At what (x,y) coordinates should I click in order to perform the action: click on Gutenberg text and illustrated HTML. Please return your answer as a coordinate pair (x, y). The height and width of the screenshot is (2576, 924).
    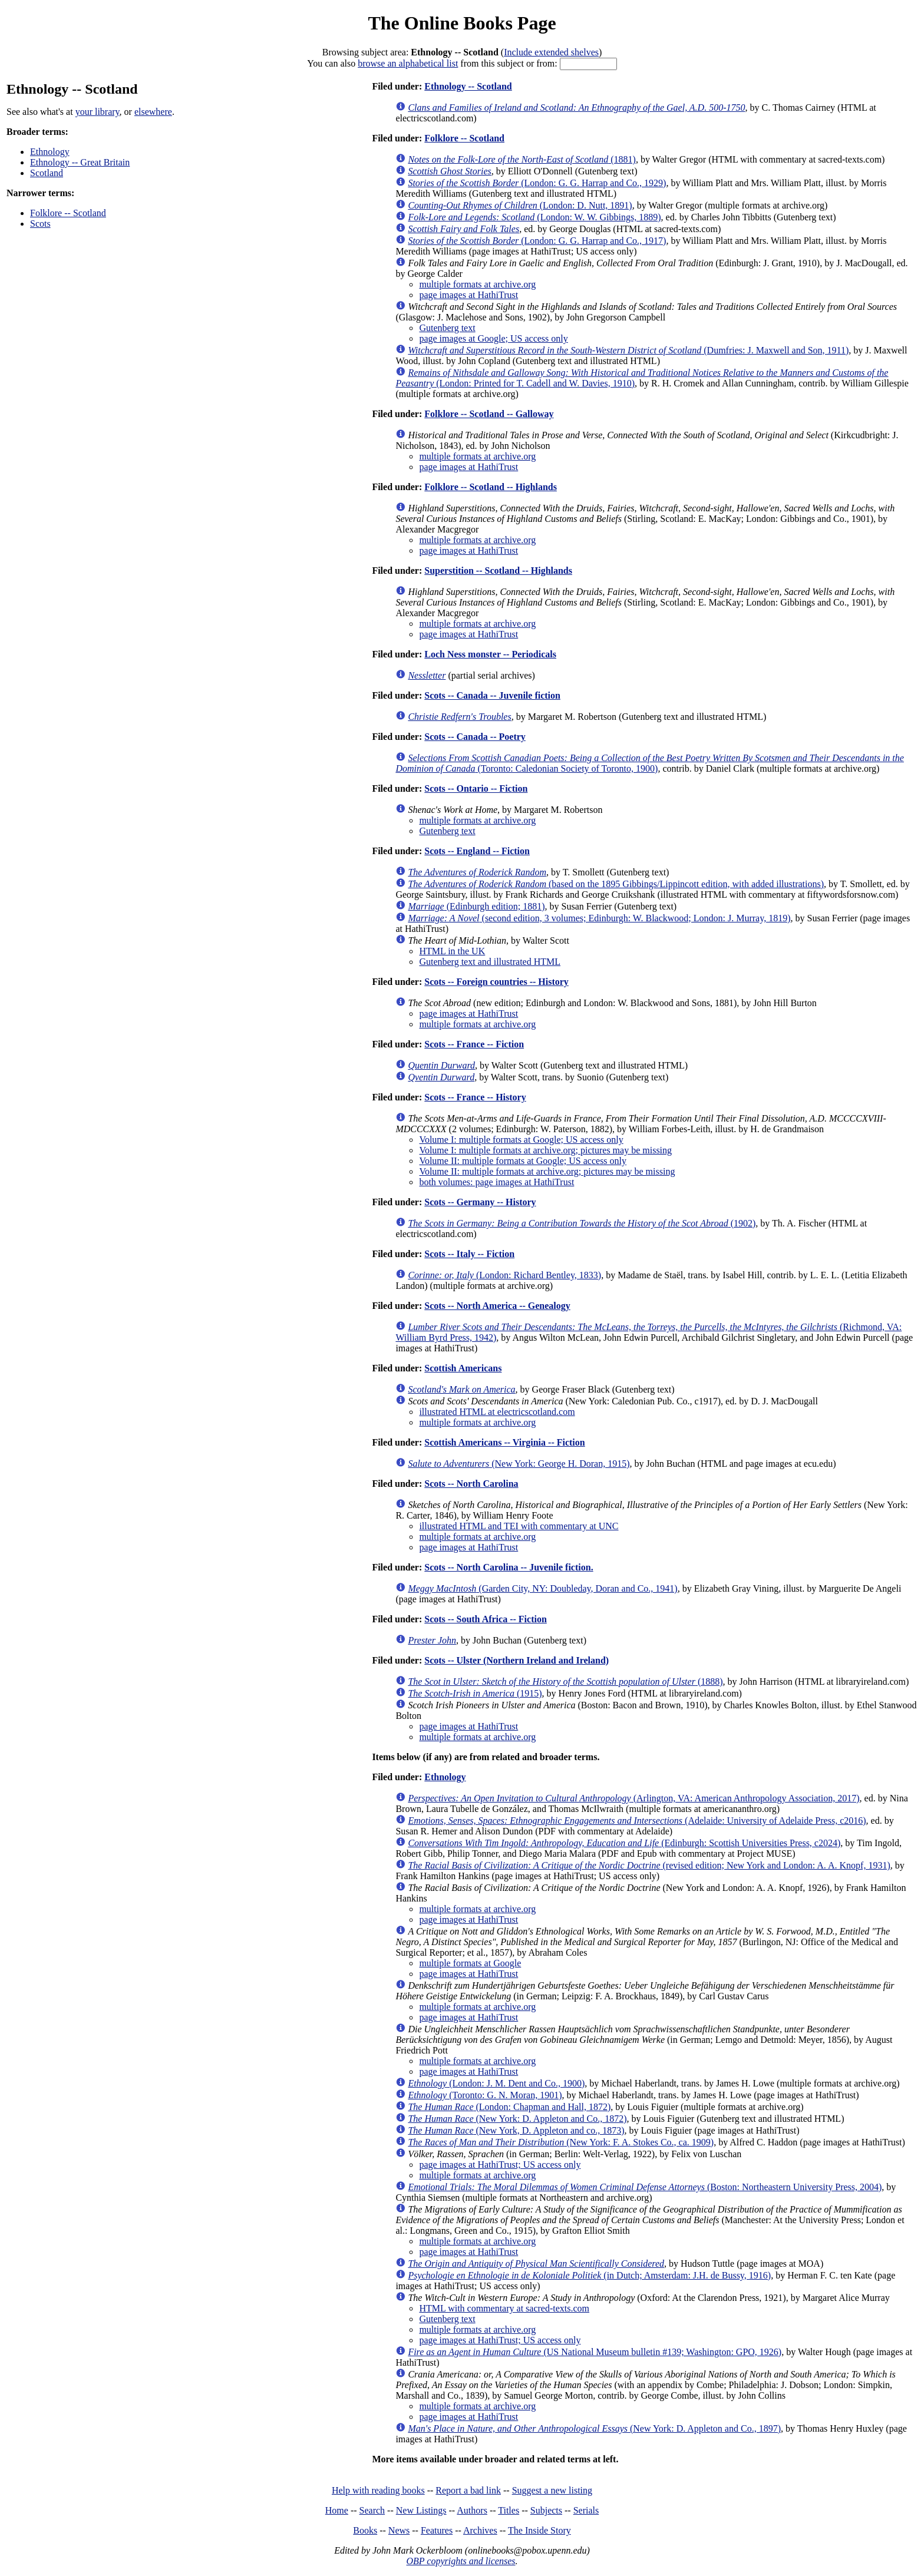
    Looking at the image, I should click on (489, 962).